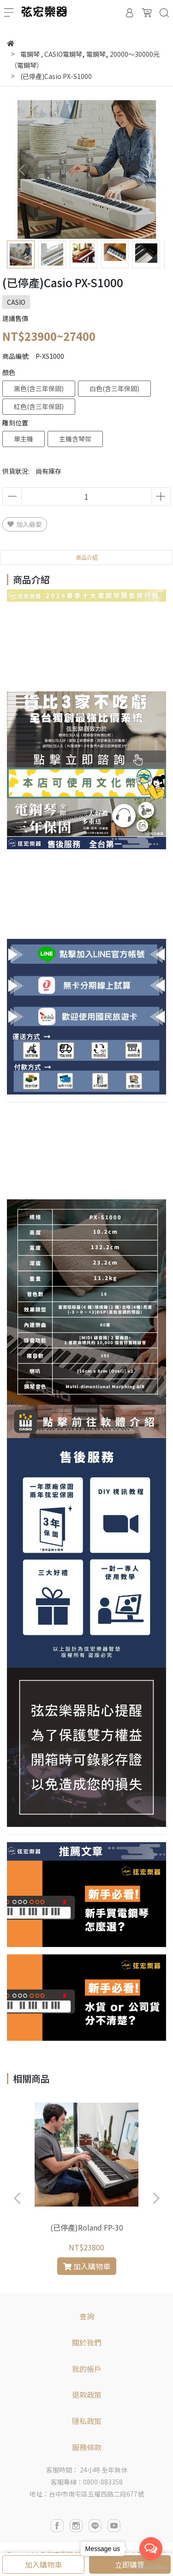 This screenshot has height=2576, width=173. What do you see at coordinates (150, 2548) in the screenshot?
I see `[Open messengers list]` at bounding box center [150, 2548].